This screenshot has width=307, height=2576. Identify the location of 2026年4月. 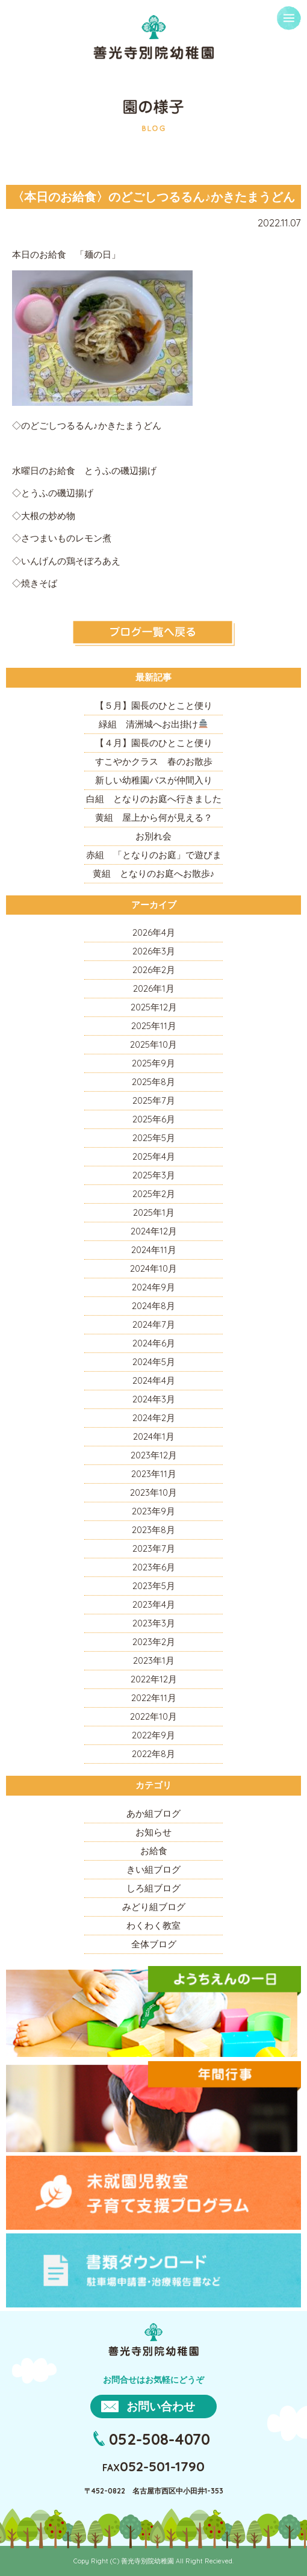
(153, 932).